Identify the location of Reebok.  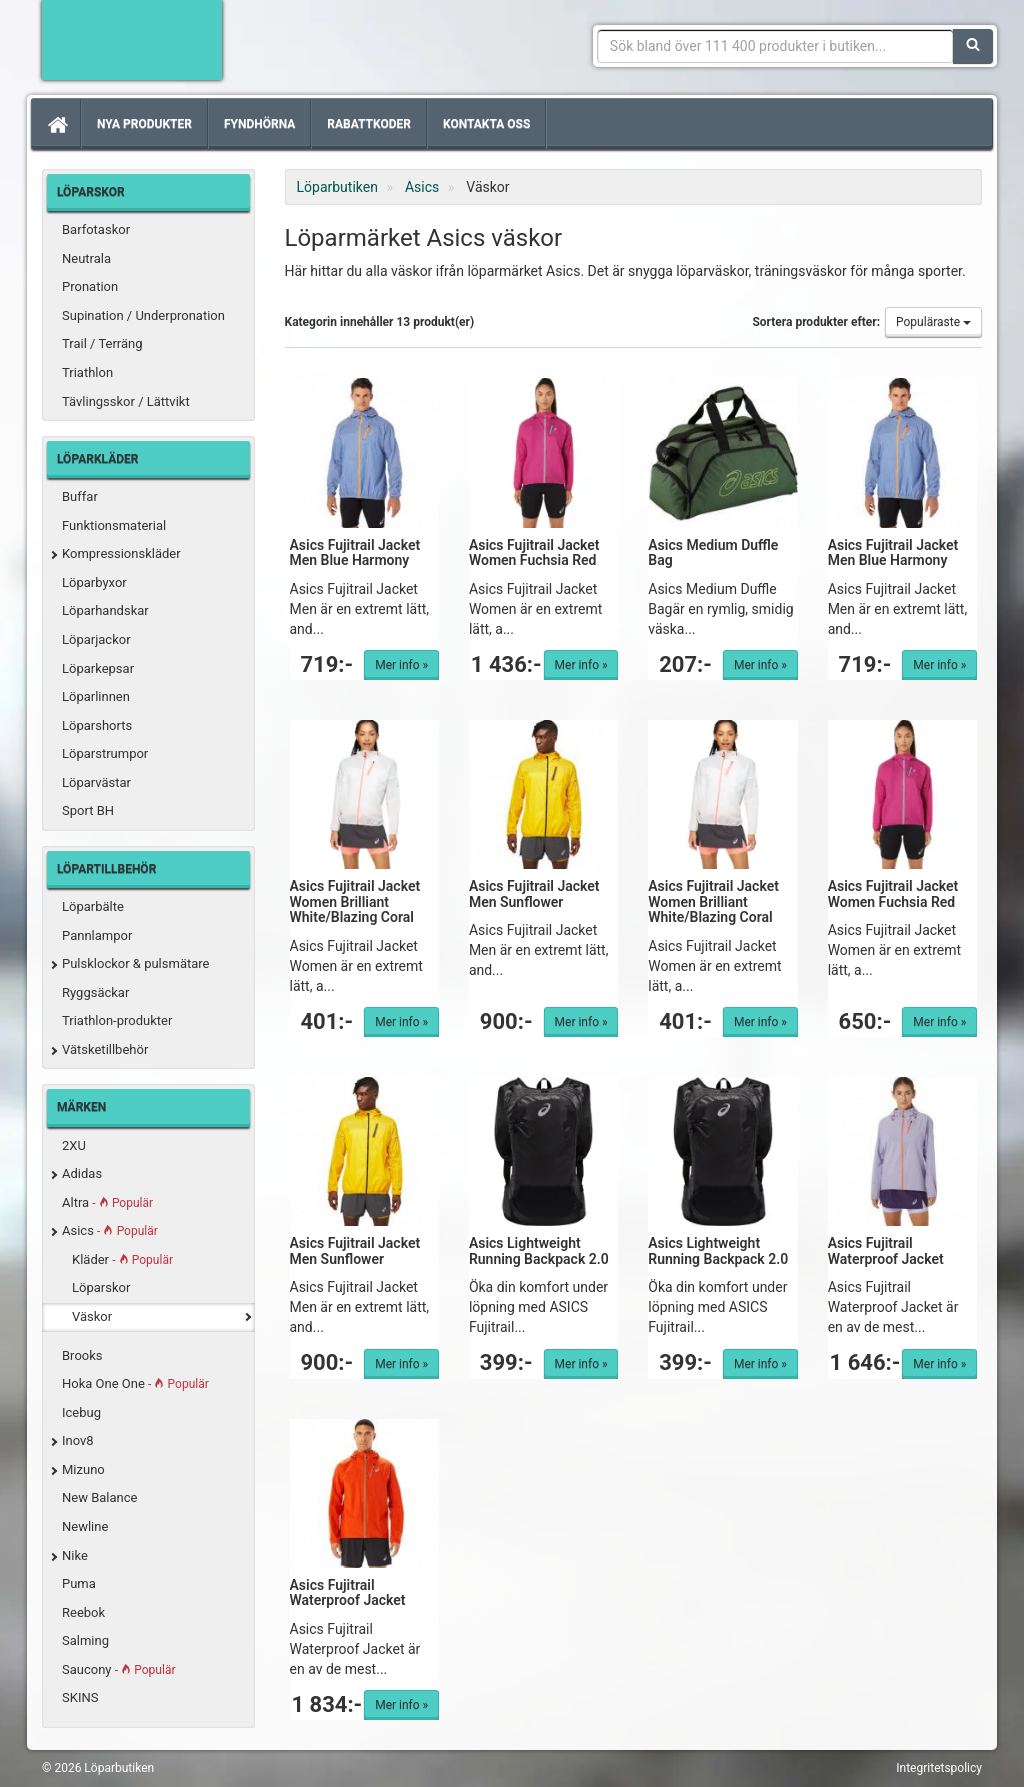
(83, 1612).